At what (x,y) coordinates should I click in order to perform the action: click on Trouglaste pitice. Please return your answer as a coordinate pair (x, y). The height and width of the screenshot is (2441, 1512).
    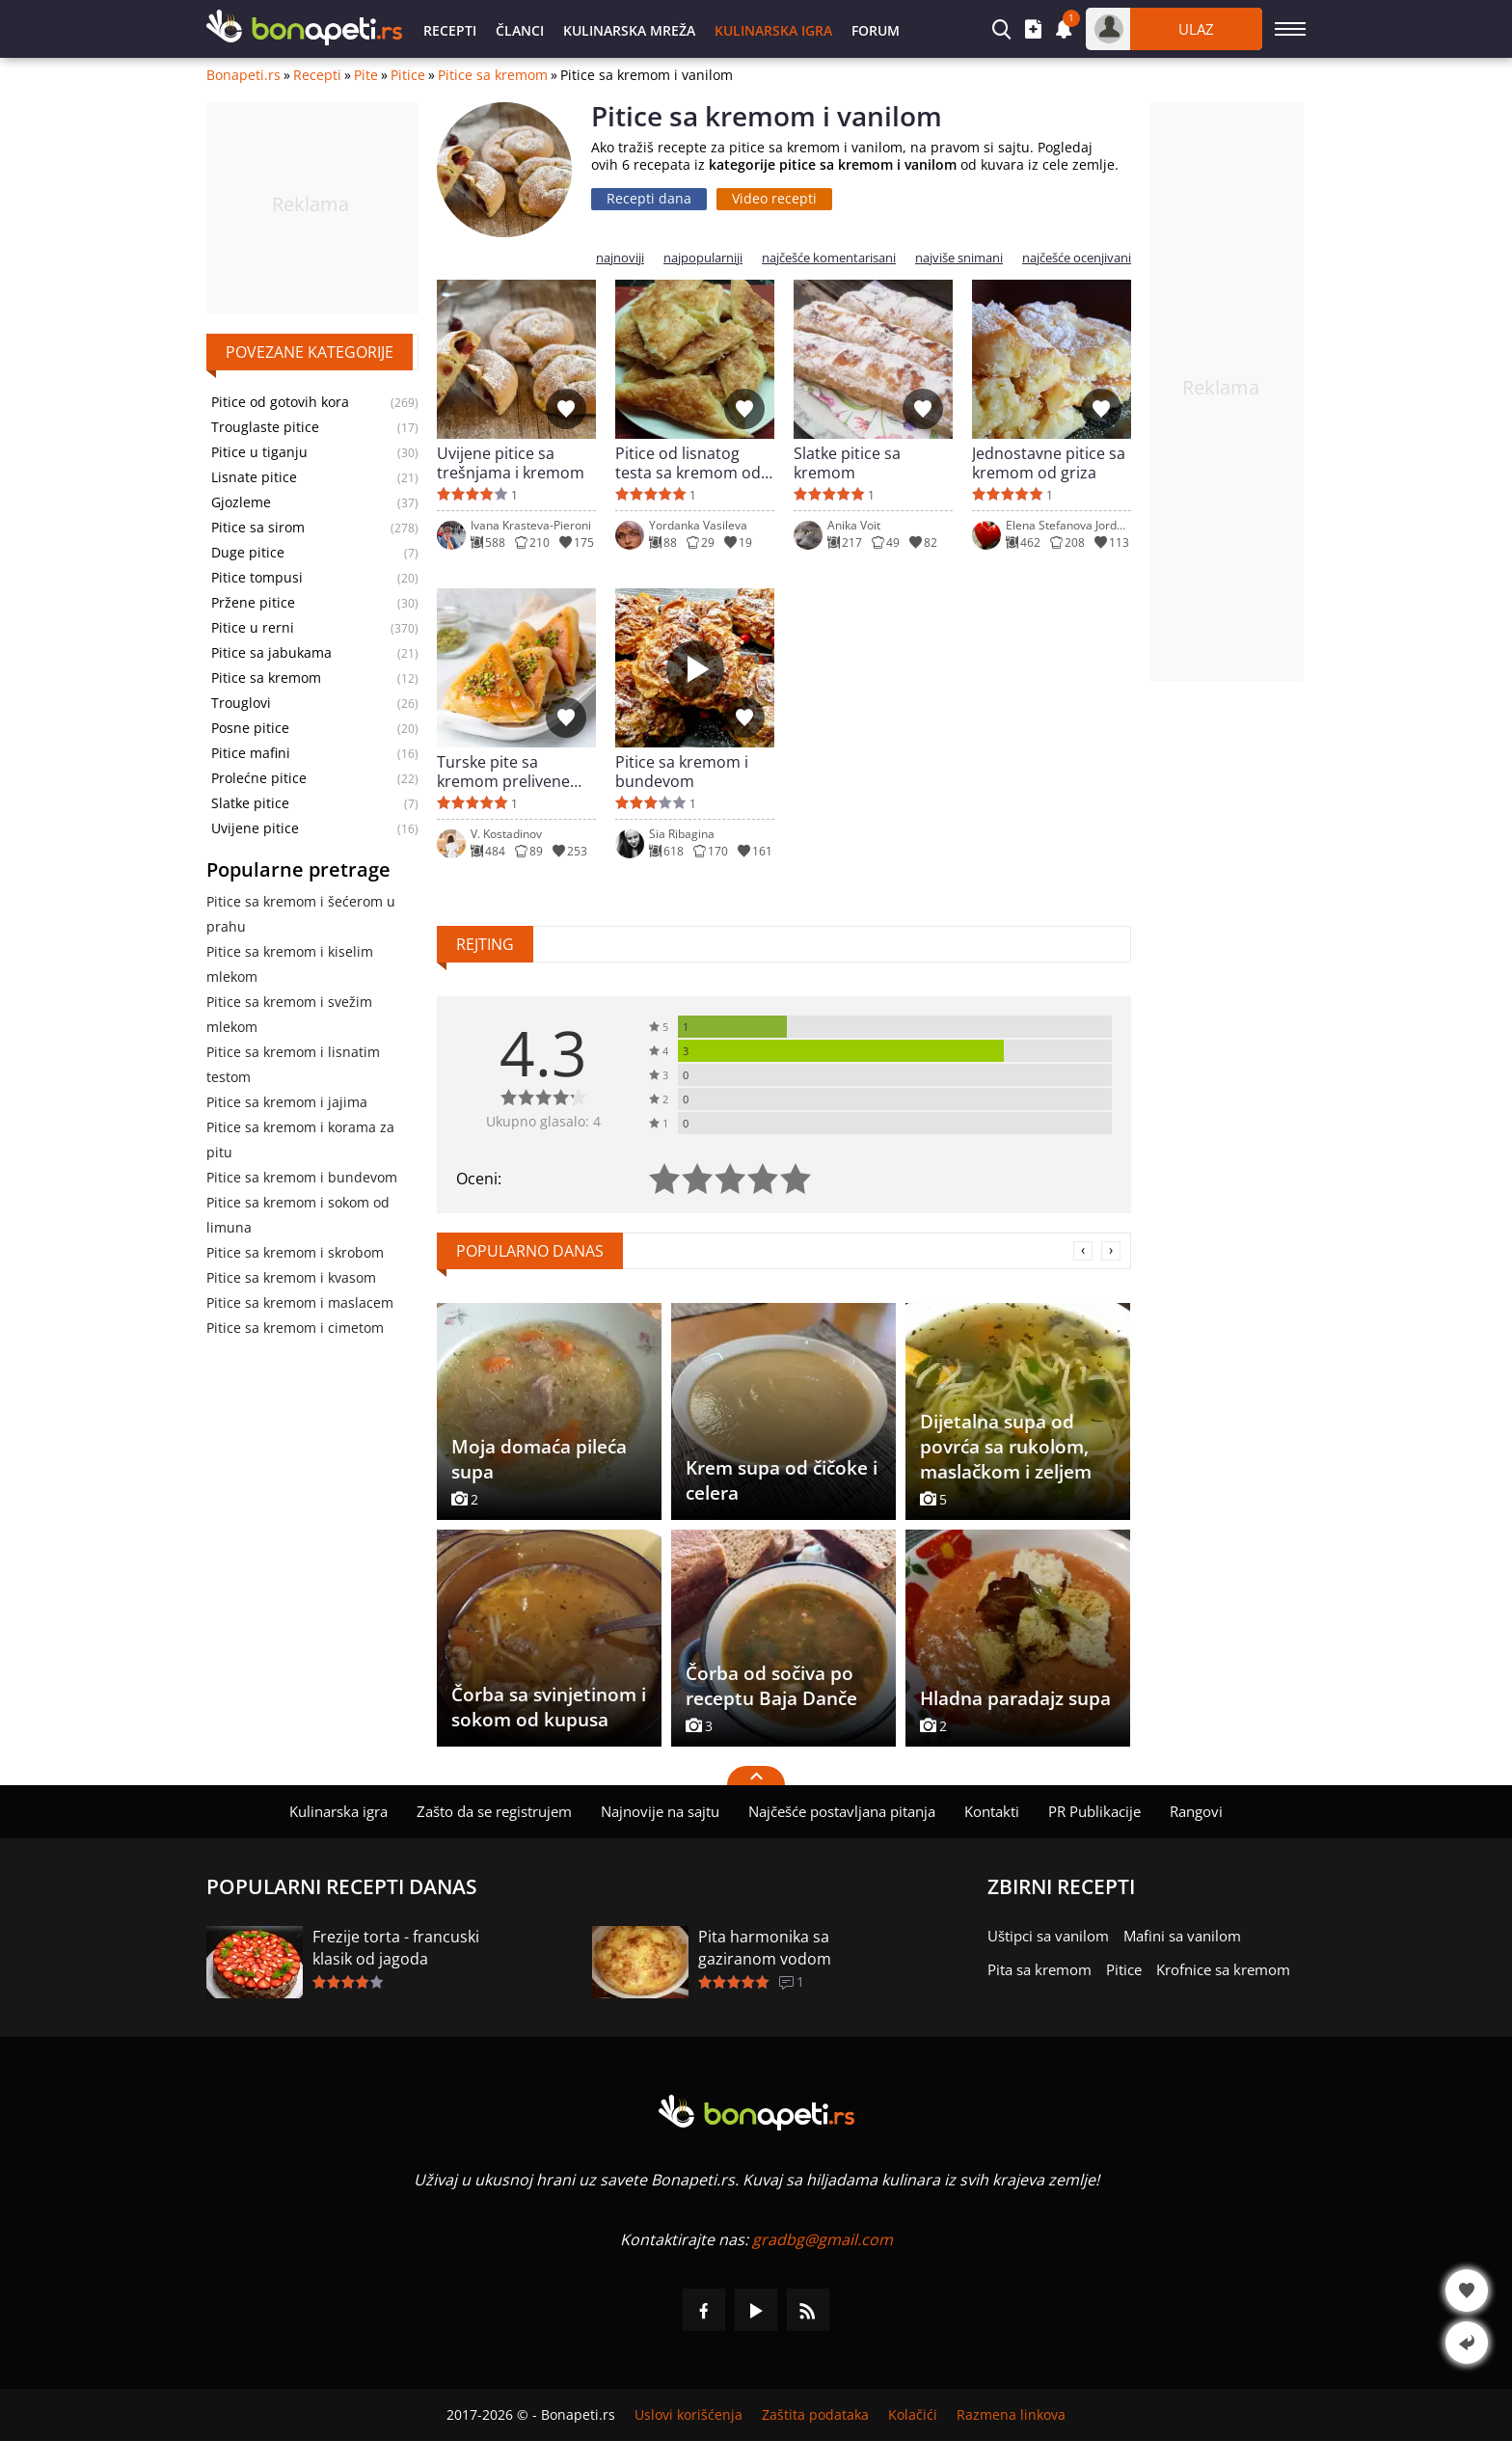
    Looking at the image, I should click on (265, 427).